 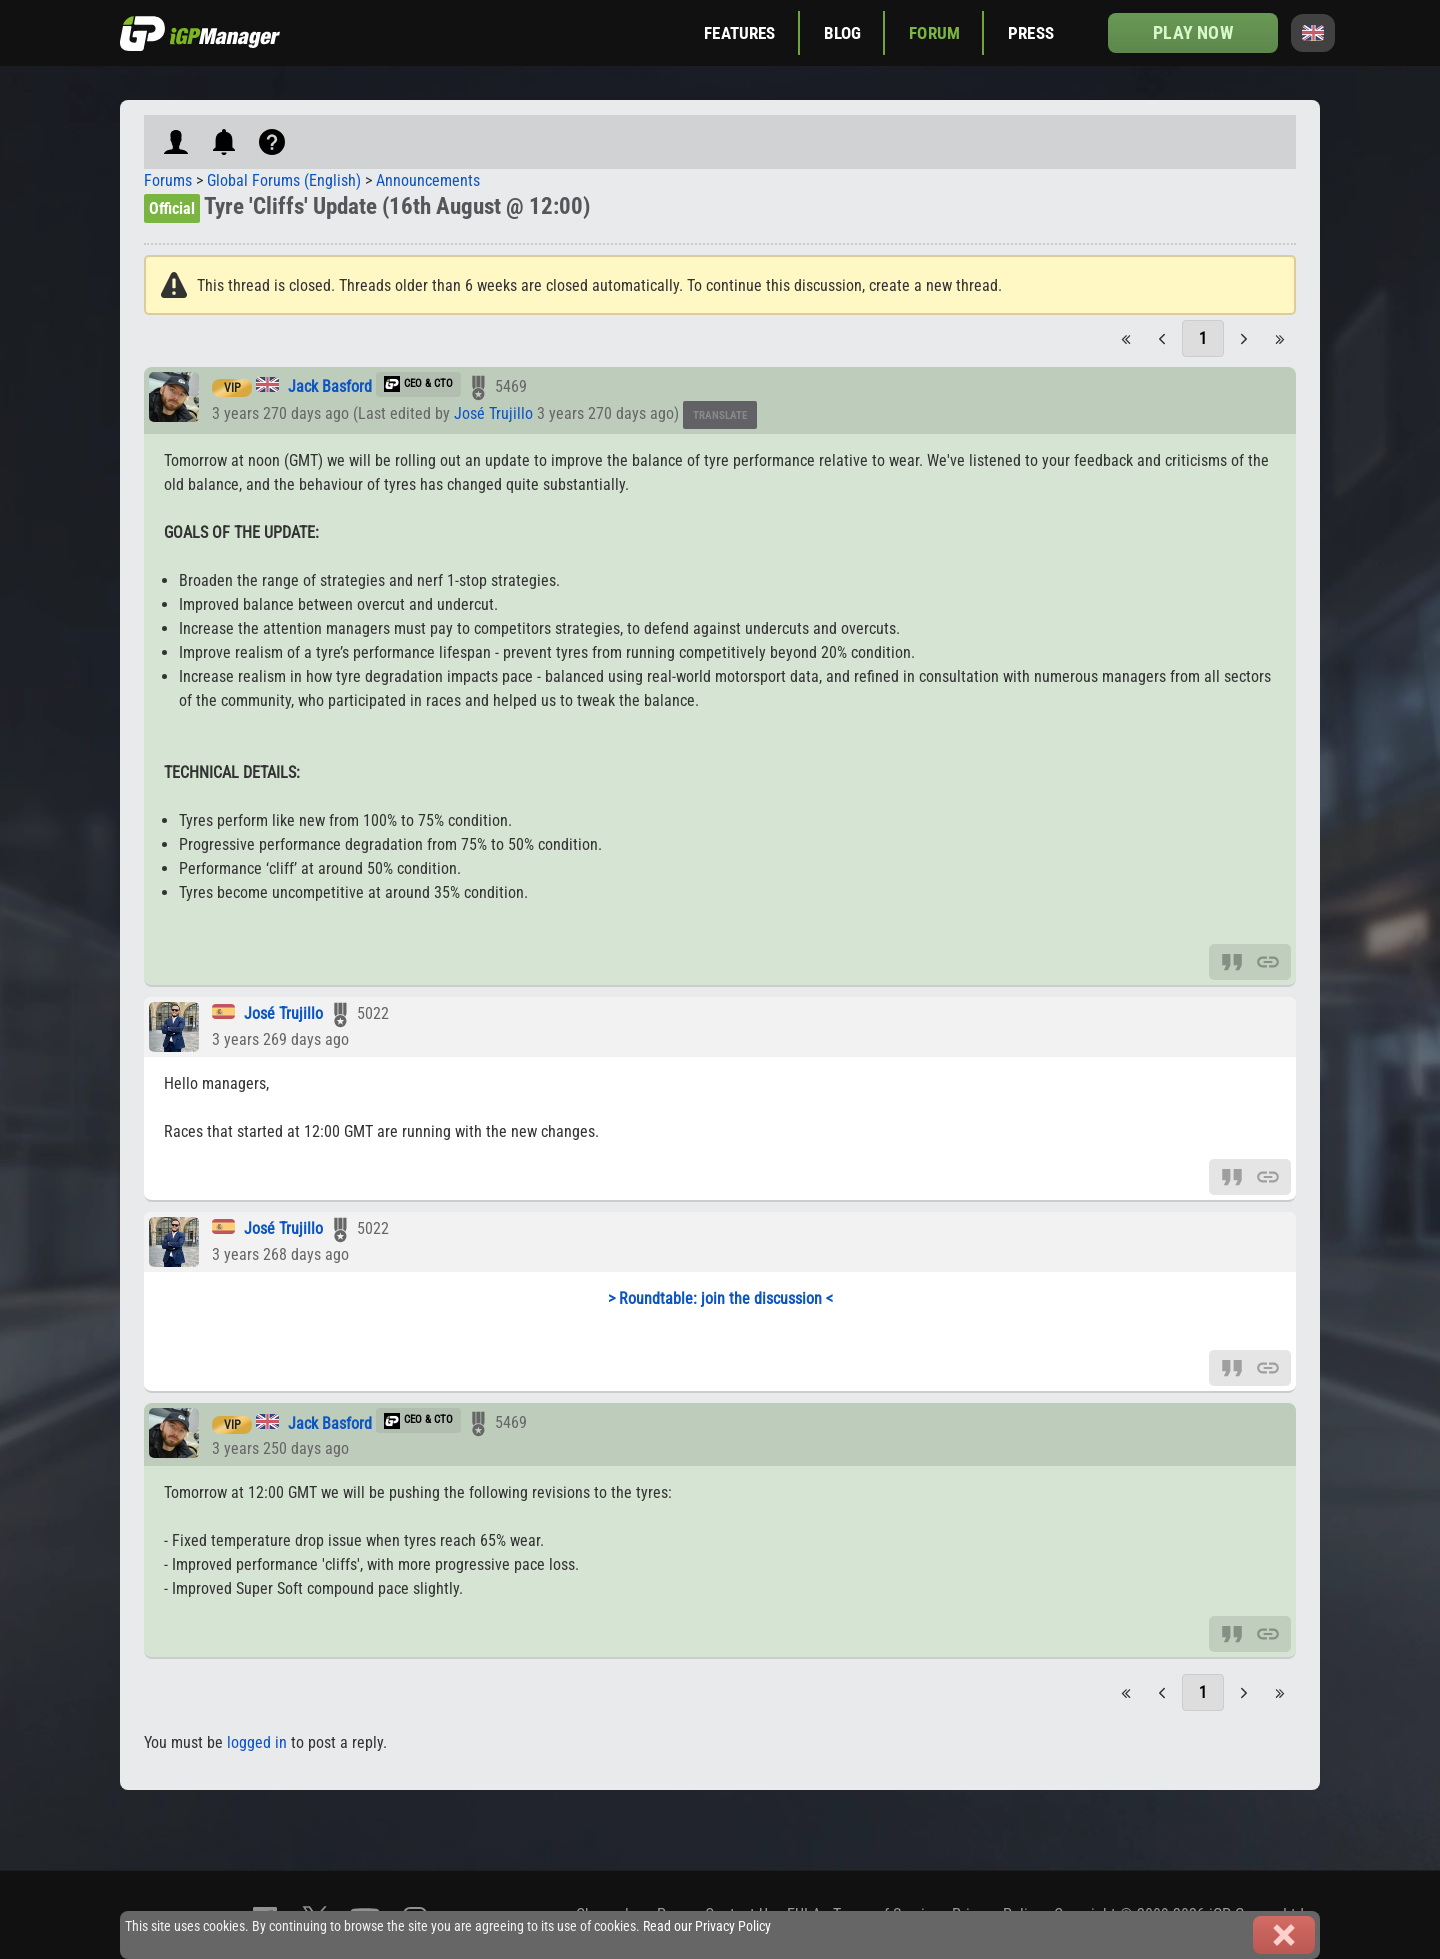 What do you see at coordinates (843, 33) in the screenshot?
I see `Blog` at bounding box center [843, 33].